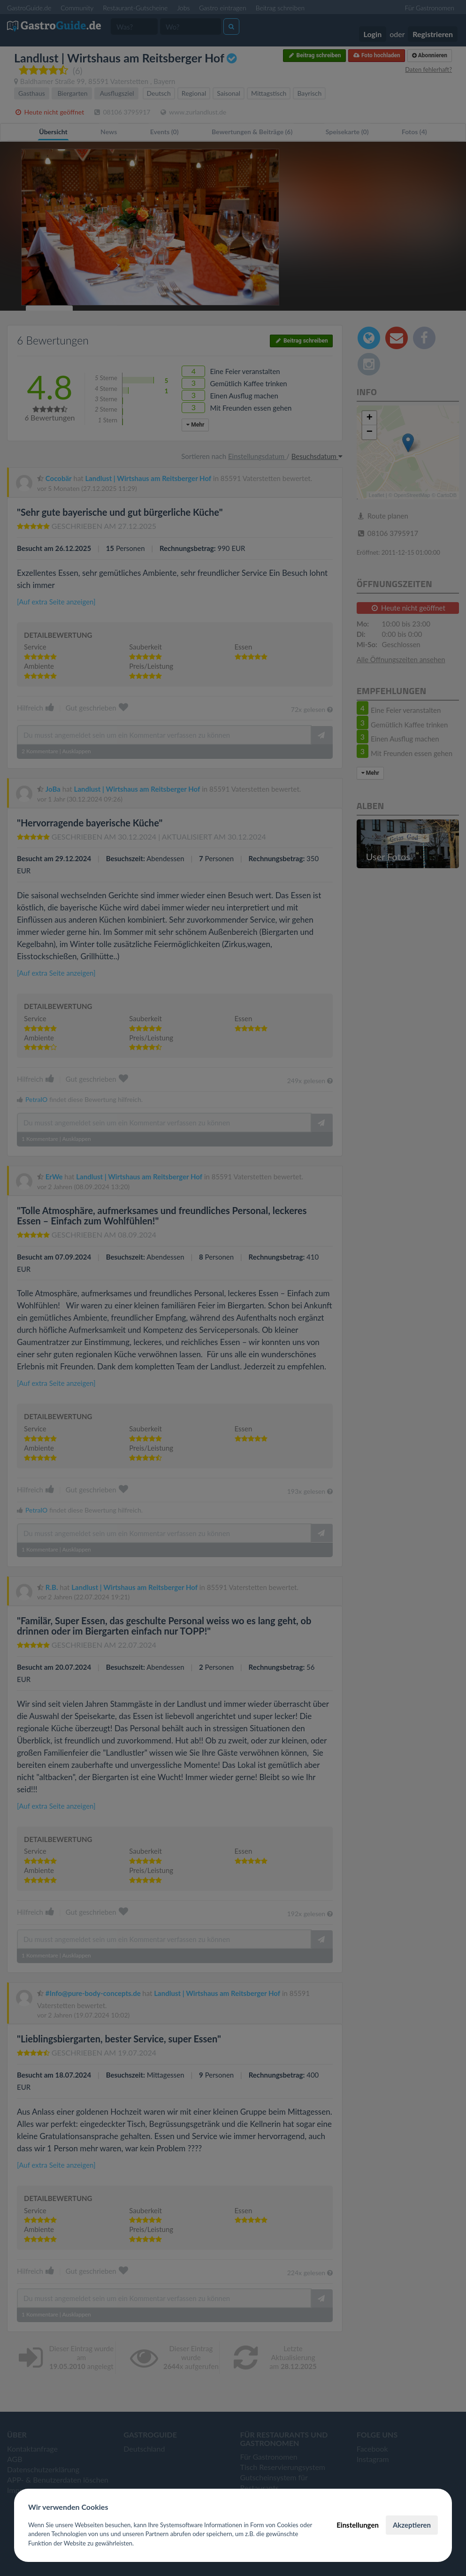 The width and height of the screenshot is (466, 2576). What do you see at coordinates (412, 2525) in the screenshot?
I see `Akzeptieren` at bounding box center [412, 2525].